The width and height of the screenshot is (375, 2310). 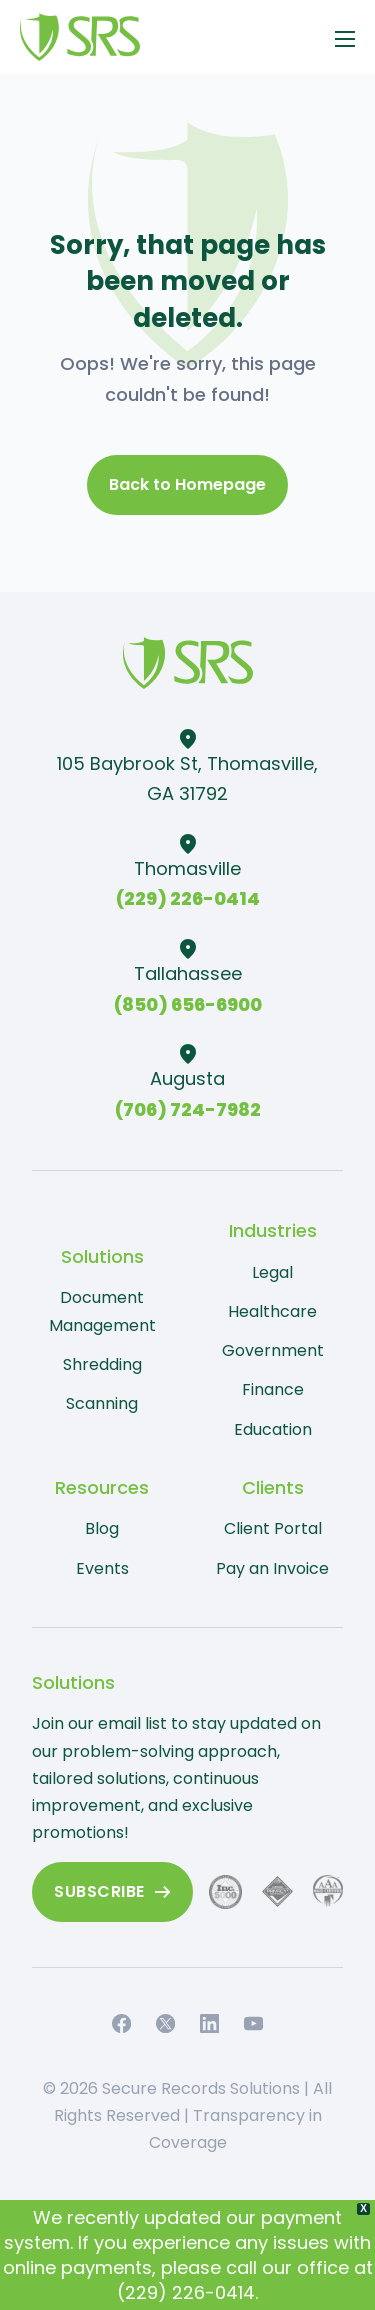 I want to click on Events, so click(x=102, y=1568).